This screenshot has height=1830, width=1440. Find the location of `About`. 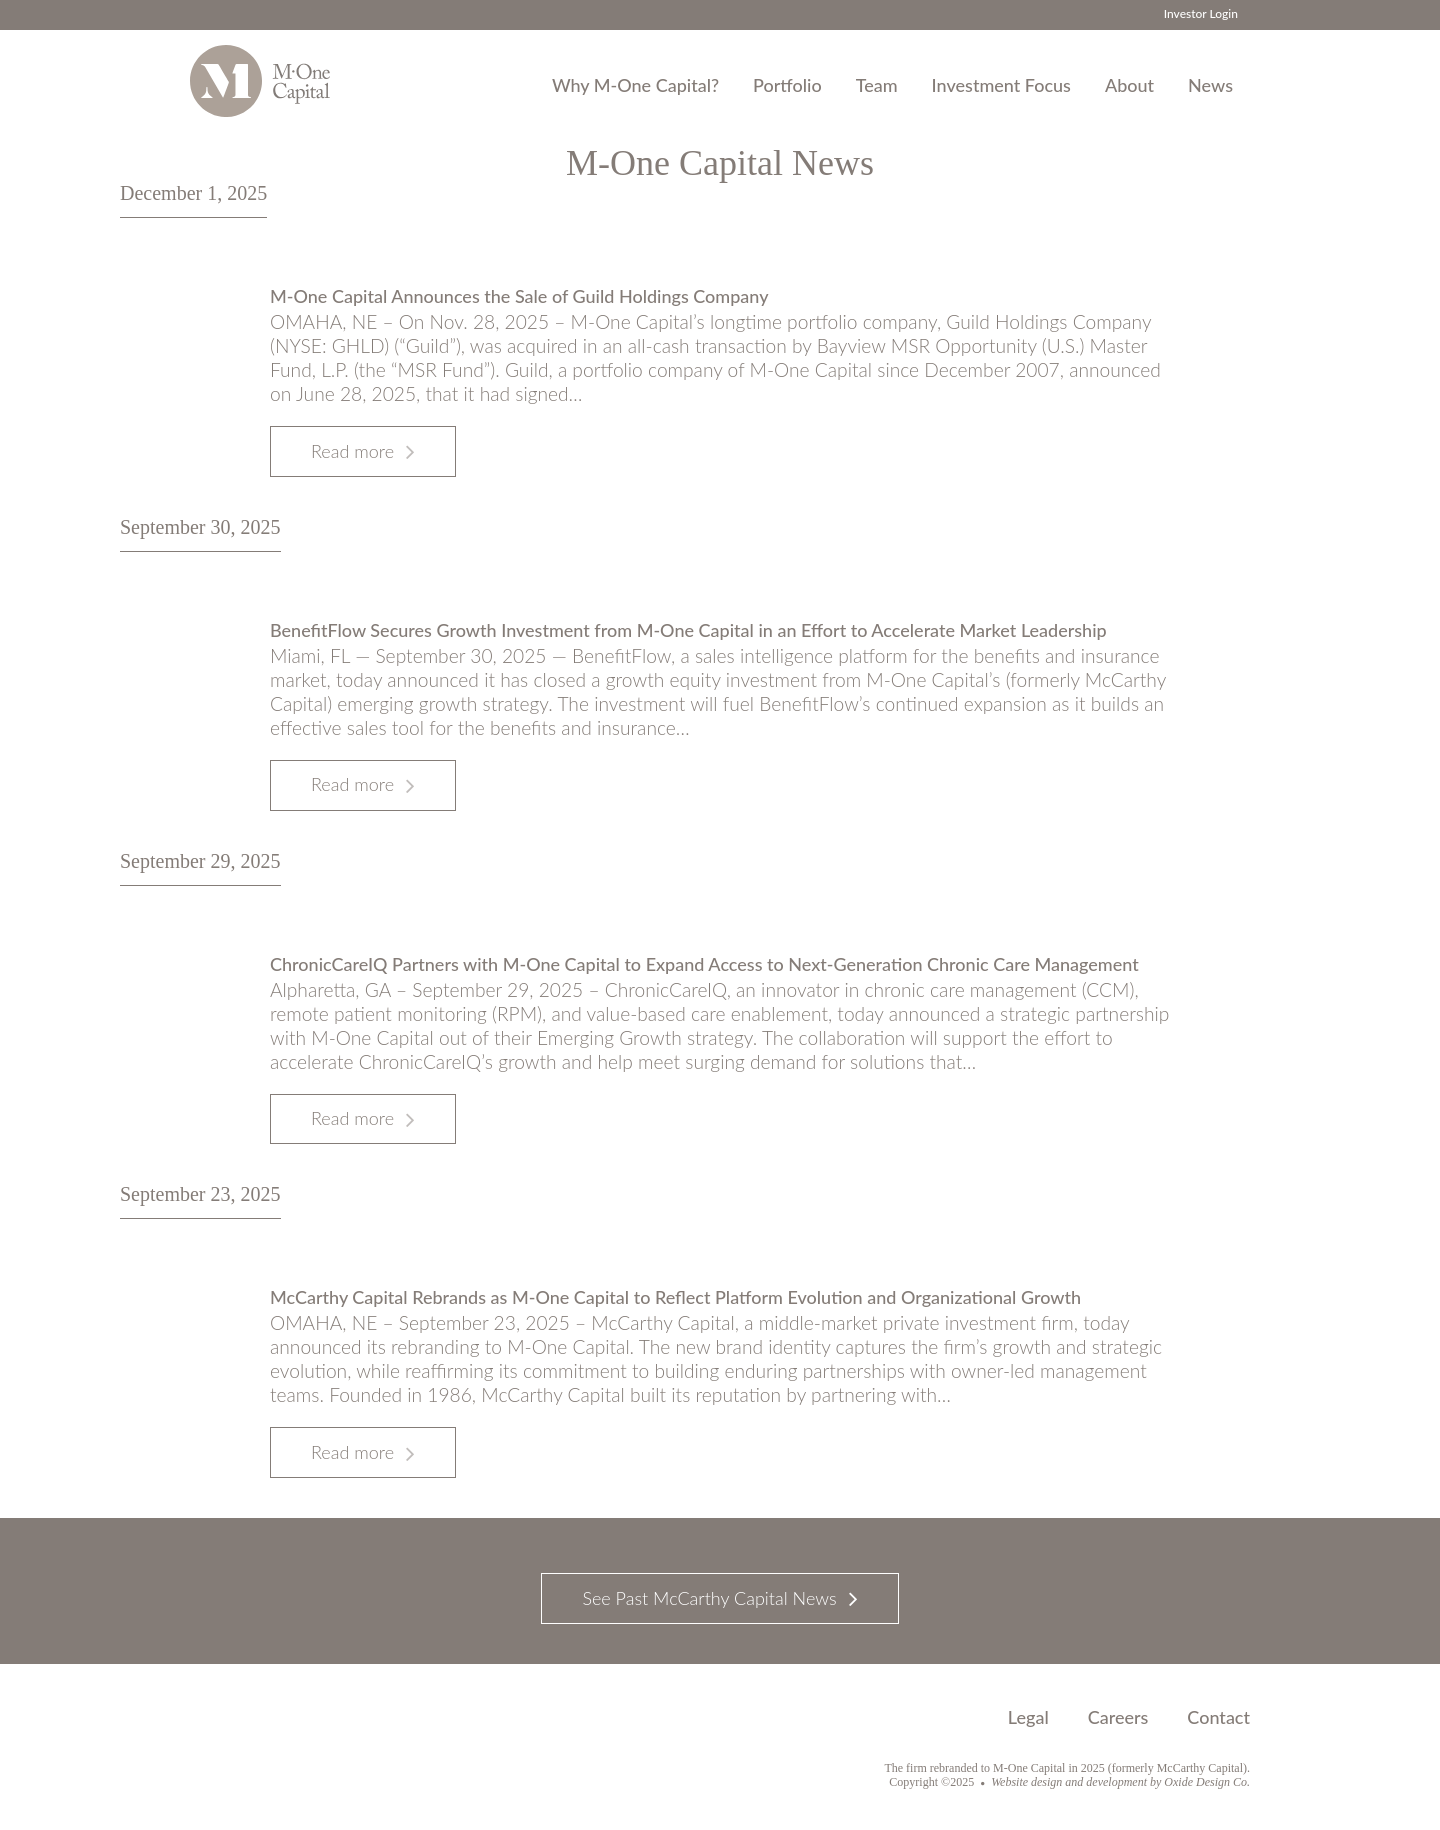

About is located at coordinates (1129, 85).